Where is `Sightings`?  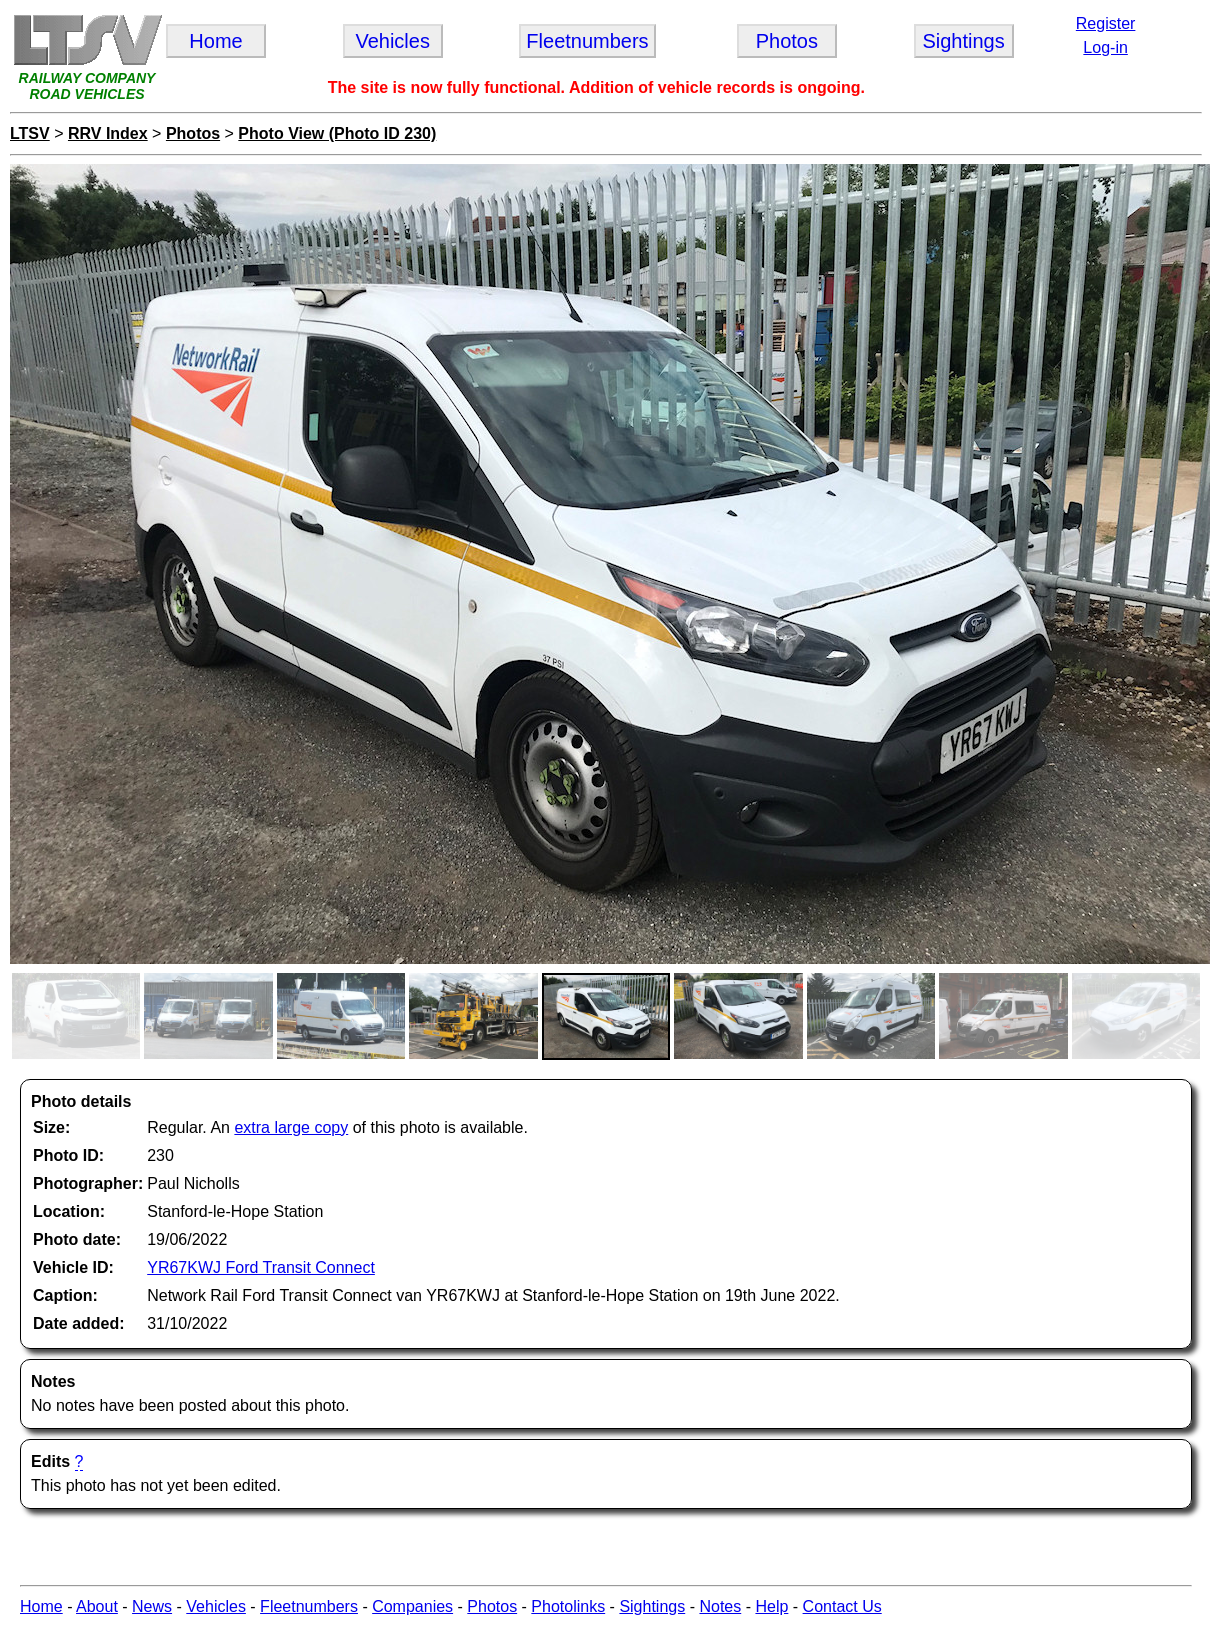
Sightings is located at coordinates (652, 1606).